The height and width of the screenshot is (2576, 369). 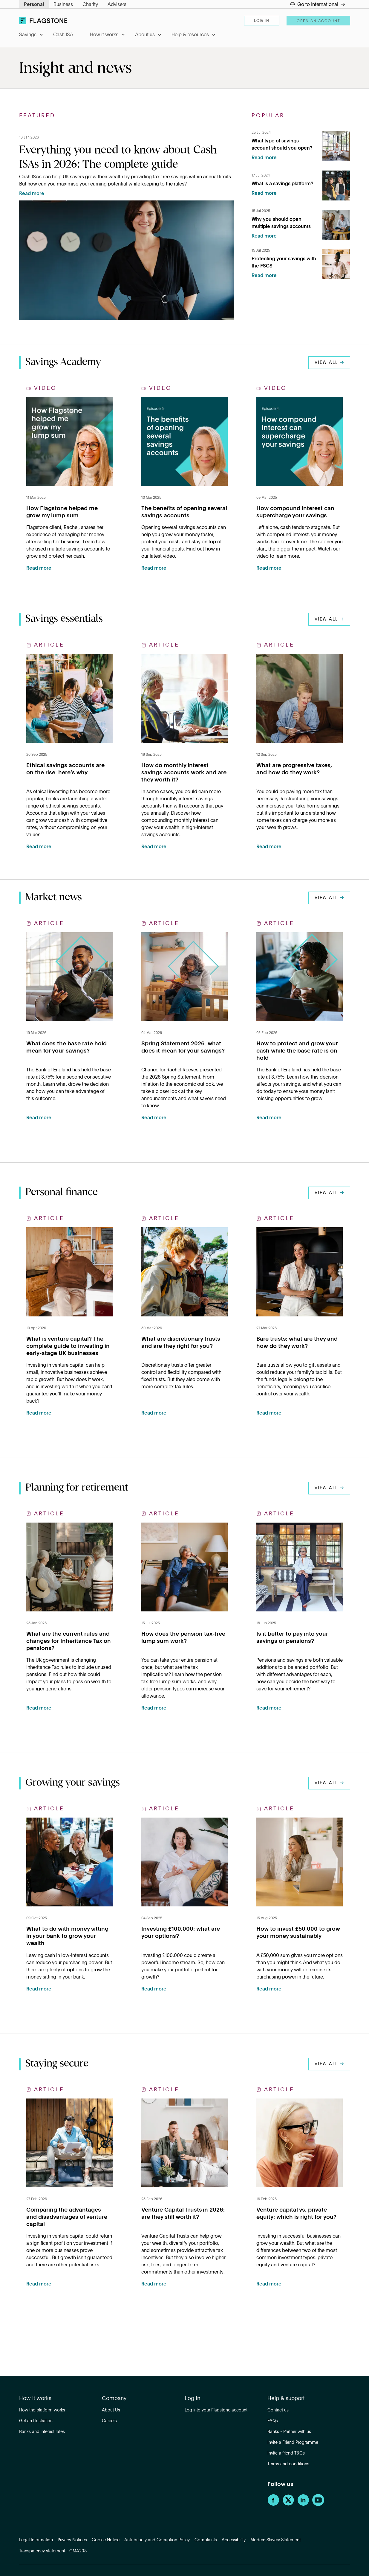 I want to click on Open an account, so click(x=318, y=21).